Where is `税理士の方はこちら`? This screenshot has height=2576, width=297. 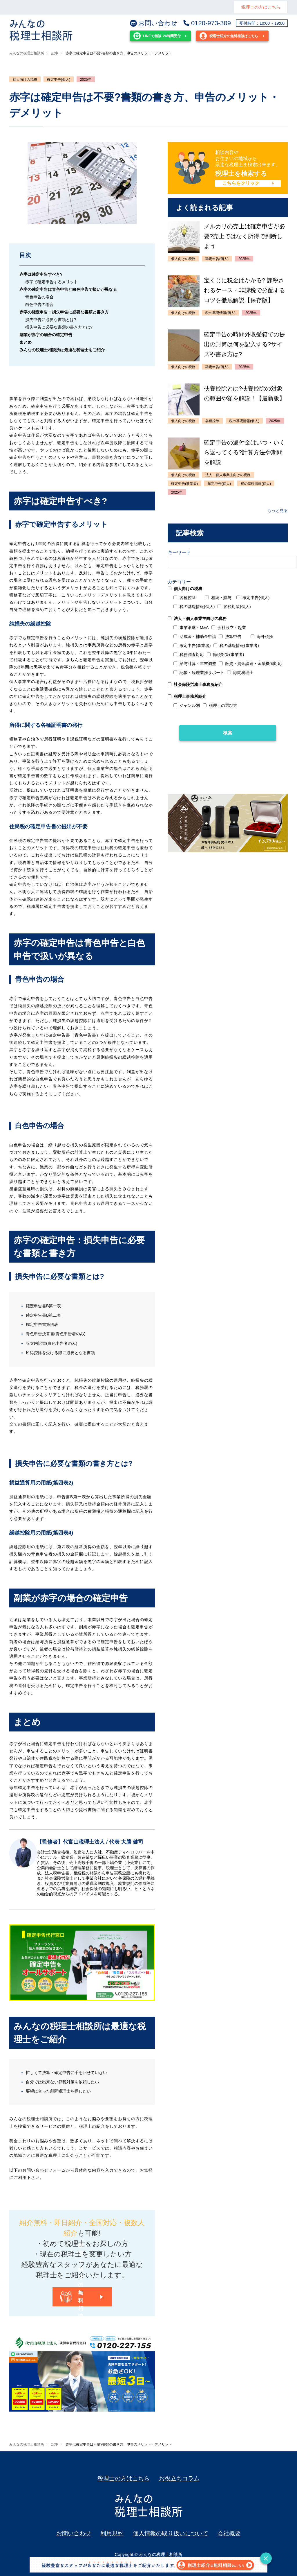
税理士の方はこちら is located at coordinates (260, 7).